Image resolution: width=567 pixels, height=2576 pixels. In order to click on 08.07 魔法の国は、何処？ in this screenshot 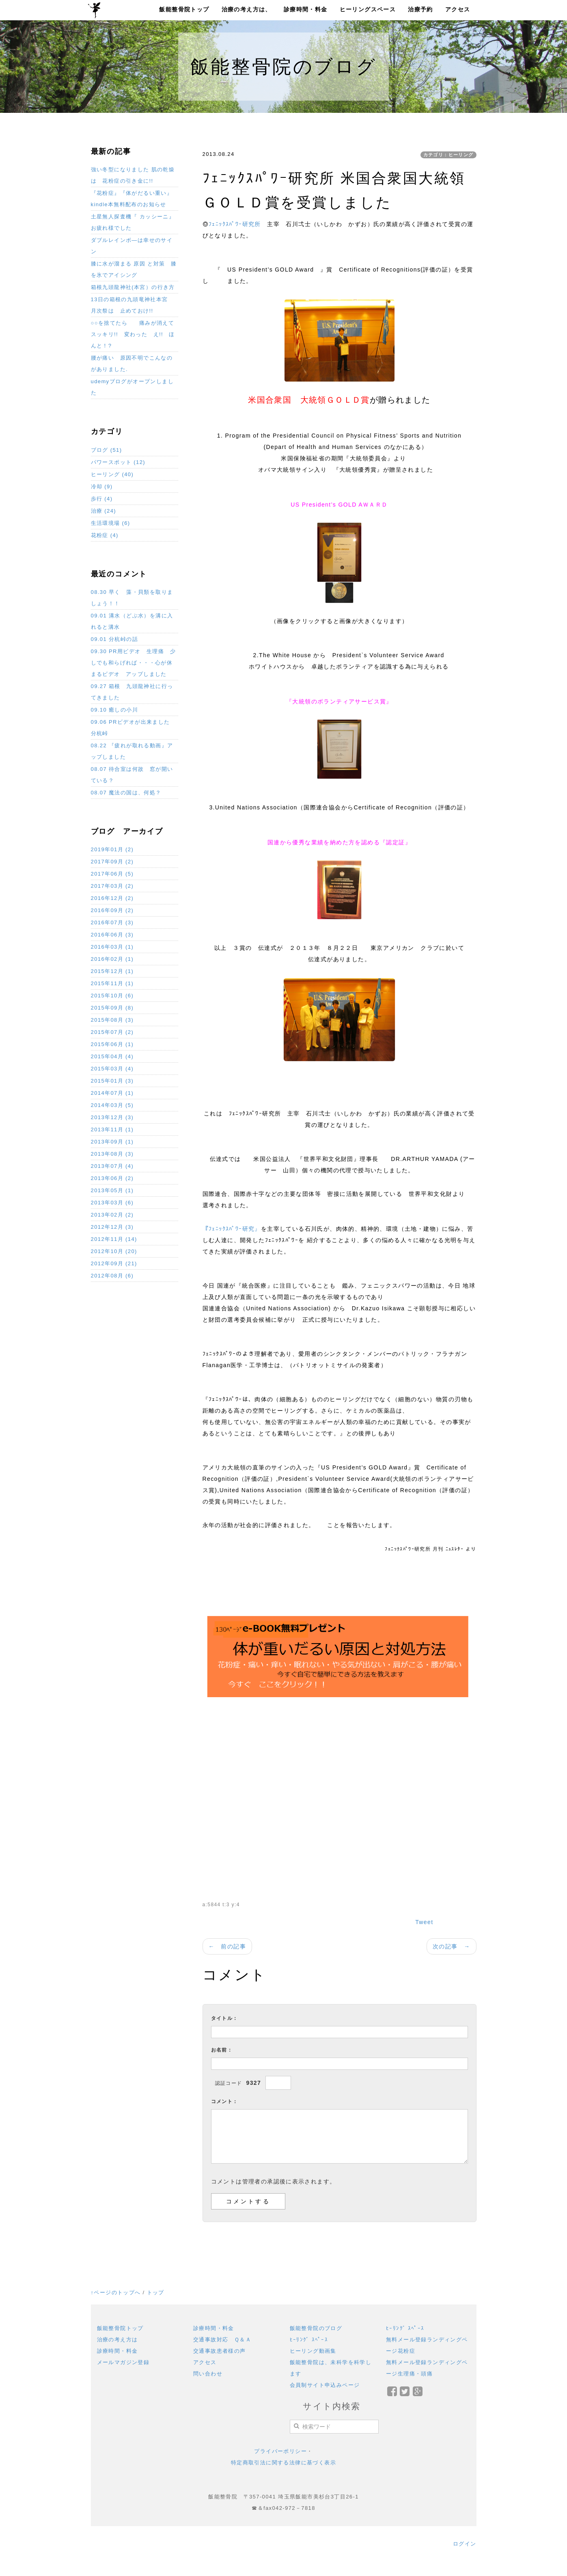, I will do `click(126, 793)`.